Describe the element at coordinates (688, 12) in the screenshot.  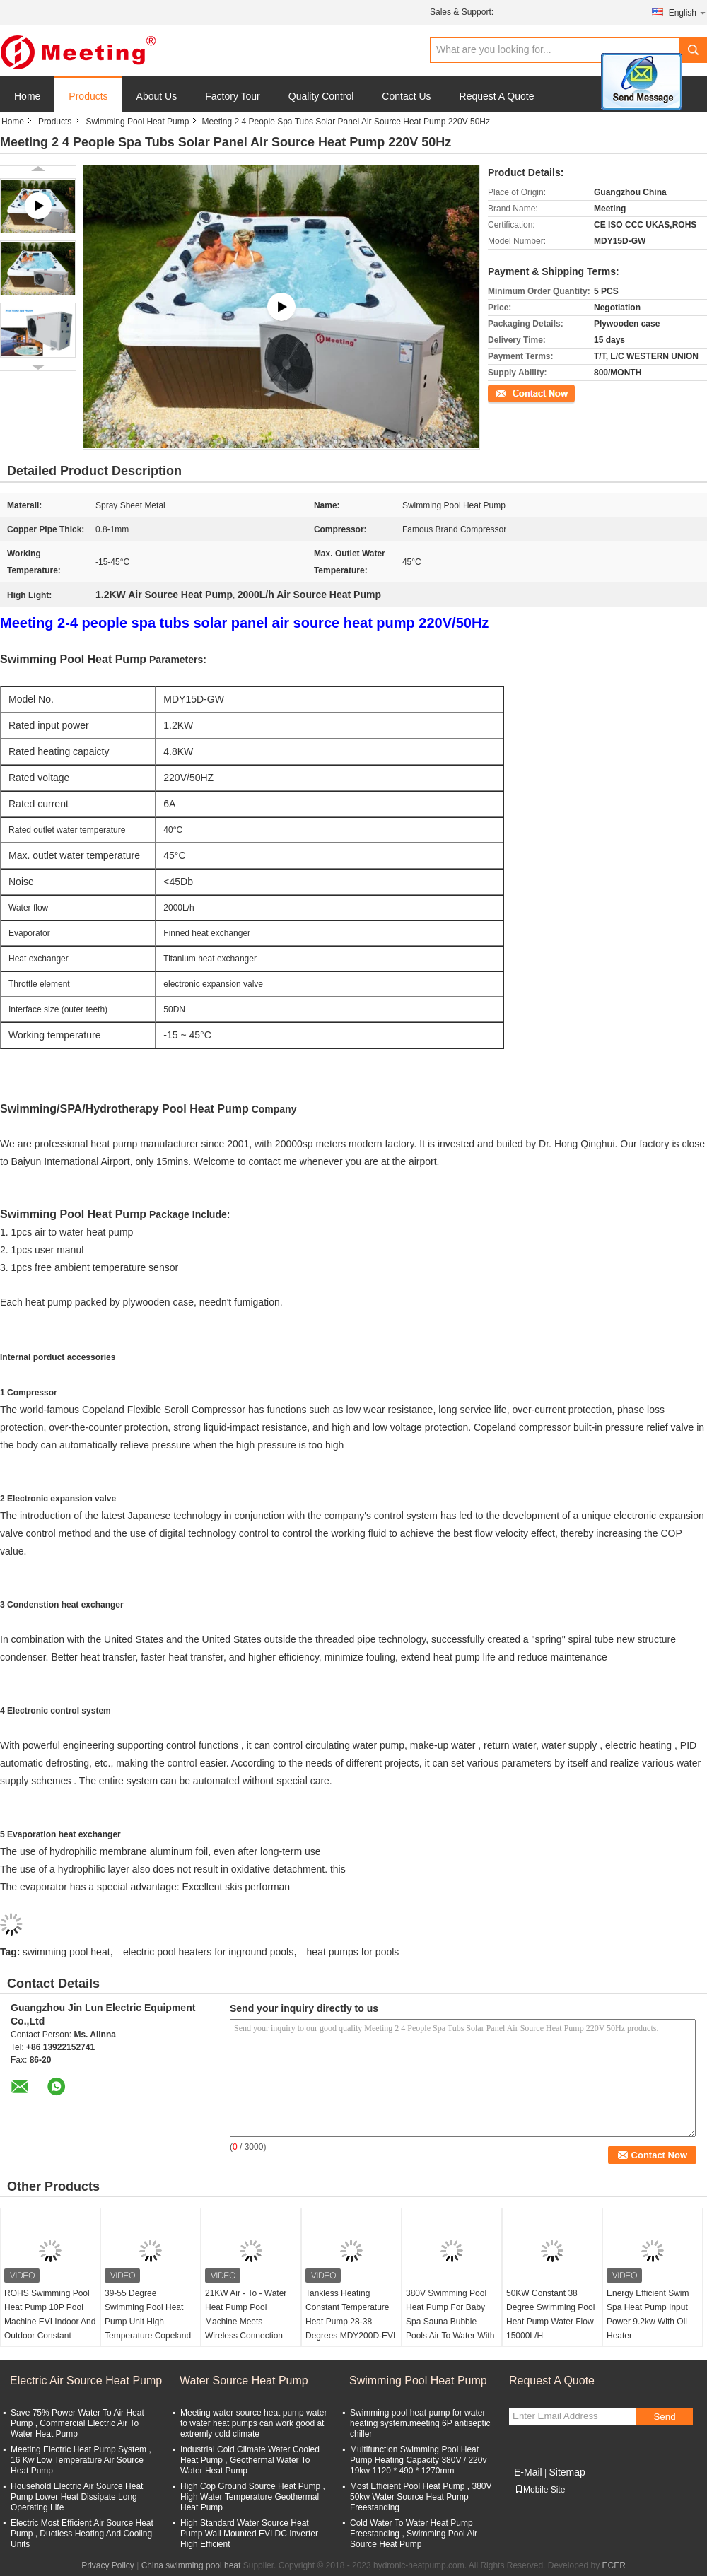
I see `English` at that location.